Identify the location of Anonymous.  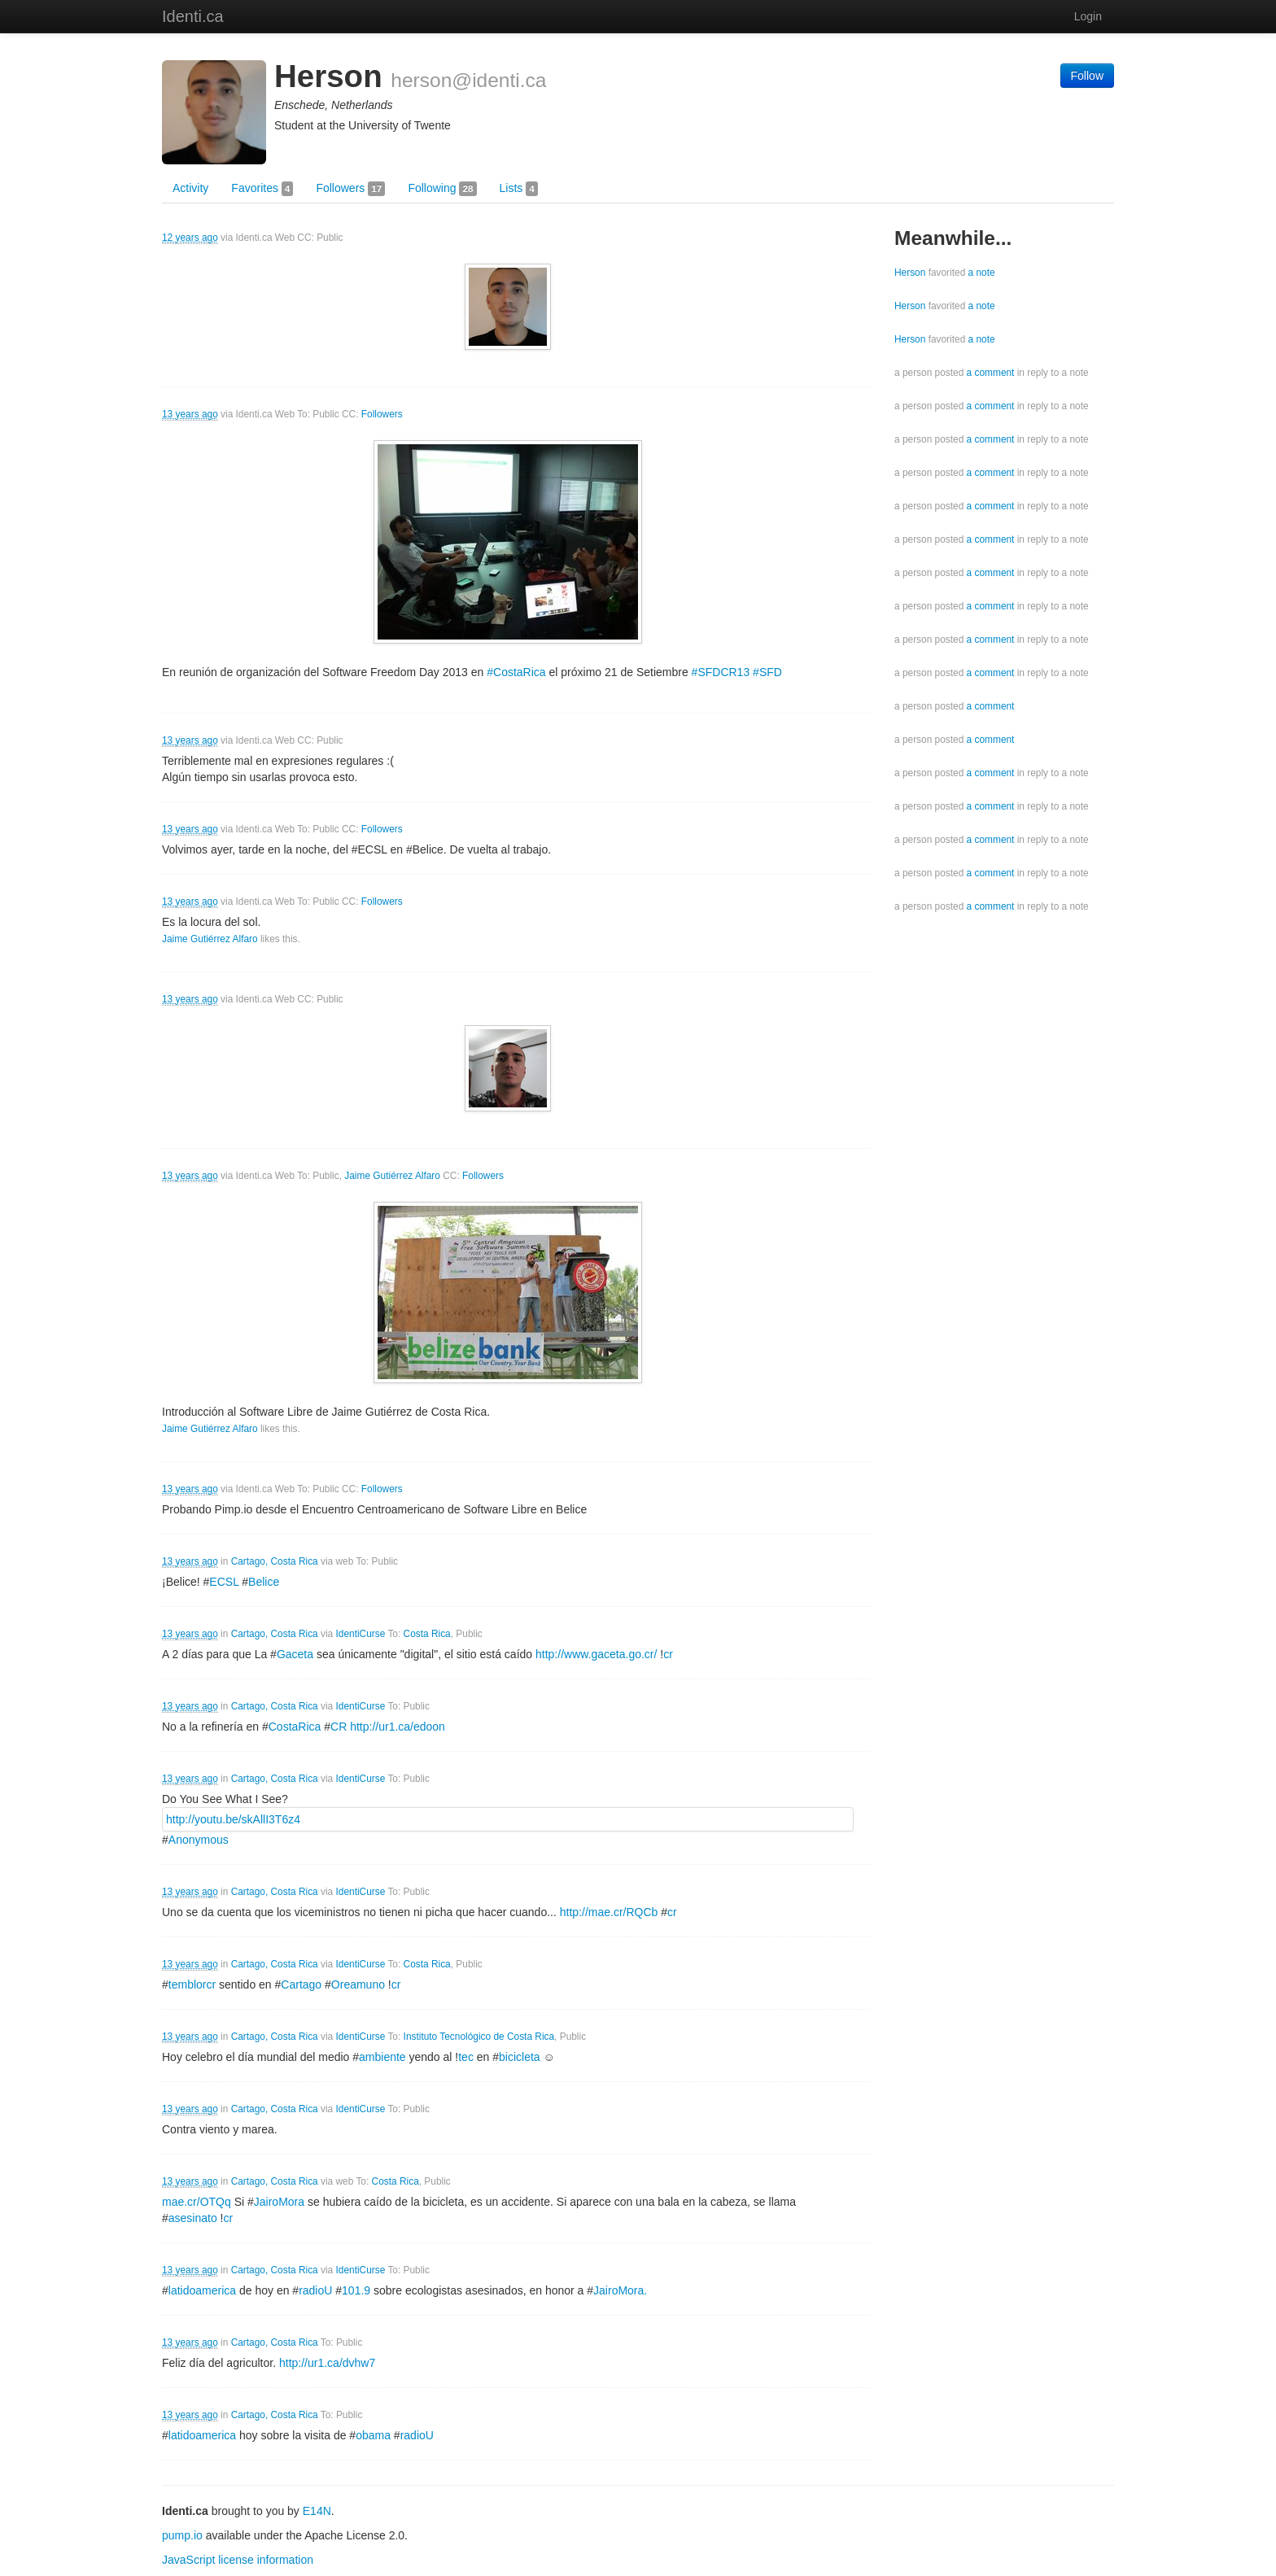
(198, 1839).